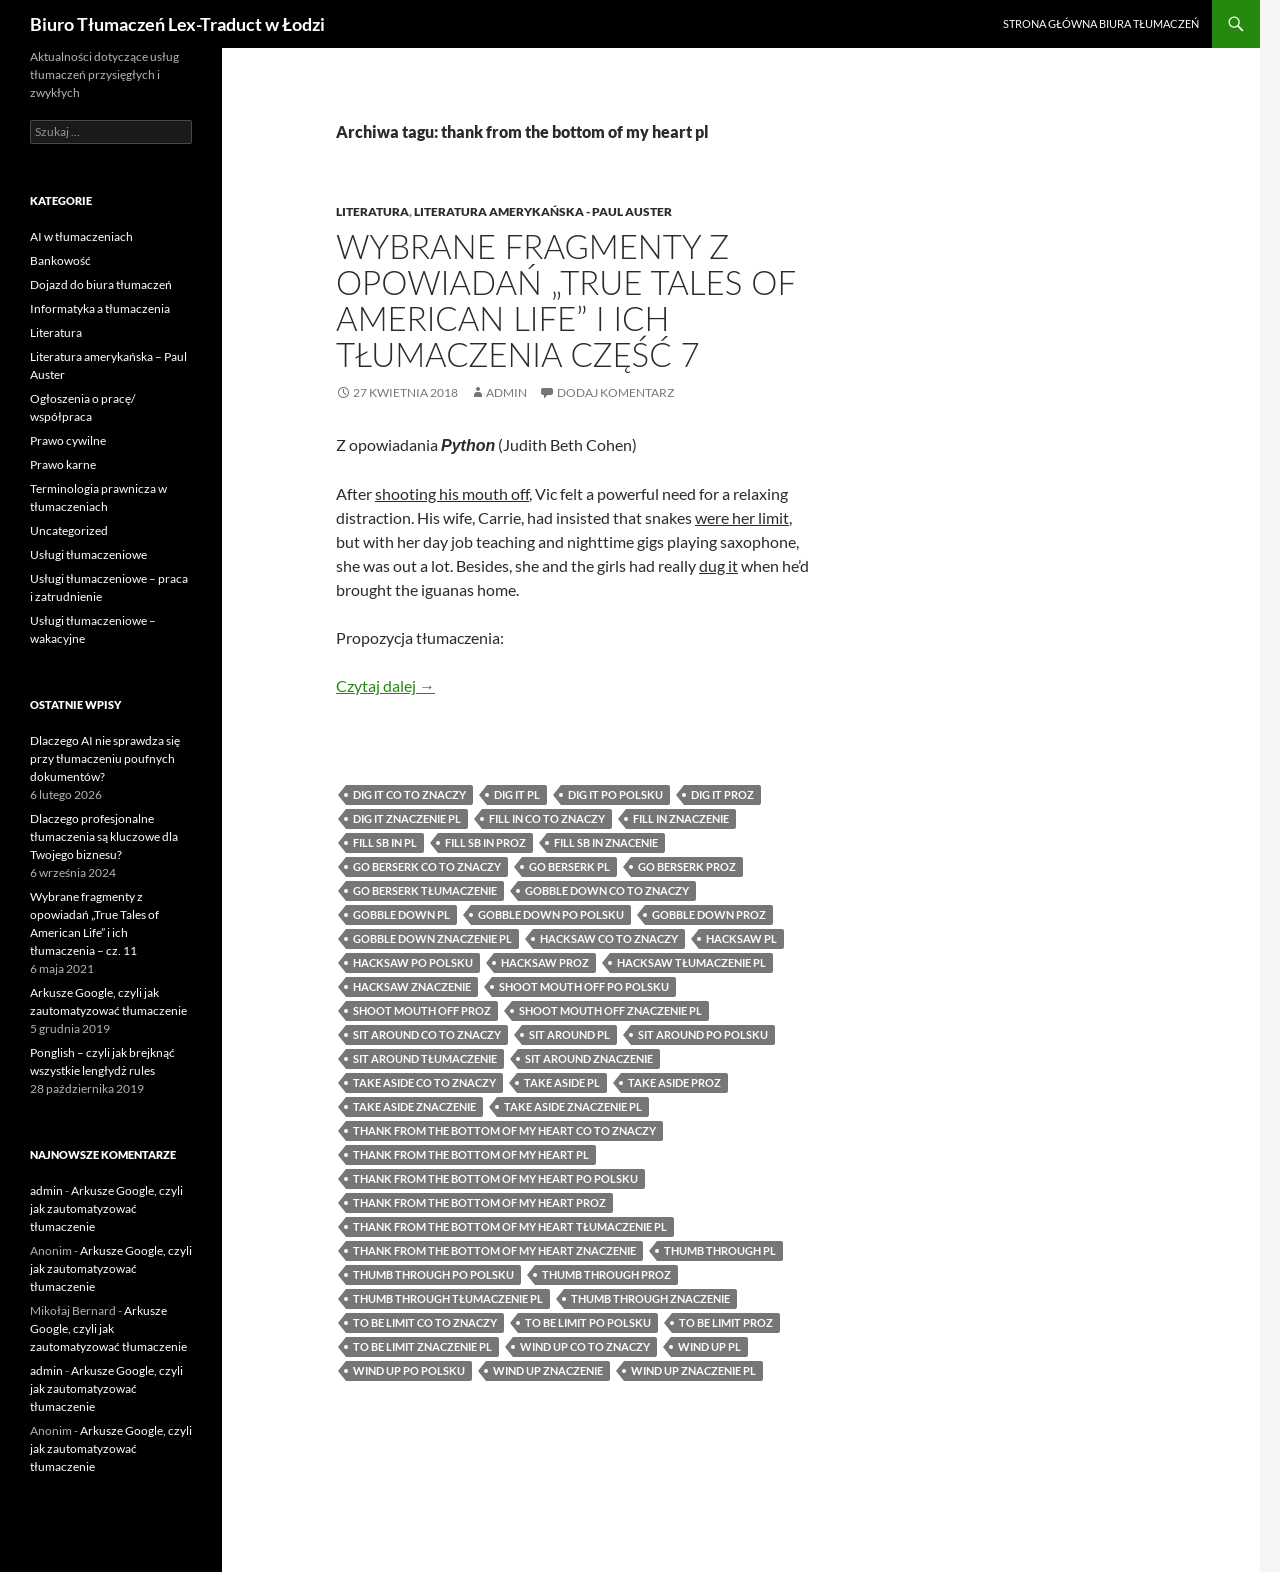 This screenshot has height=1572, width=1280. I want to click on hacksaw co to znaczy, so click(609, 938).